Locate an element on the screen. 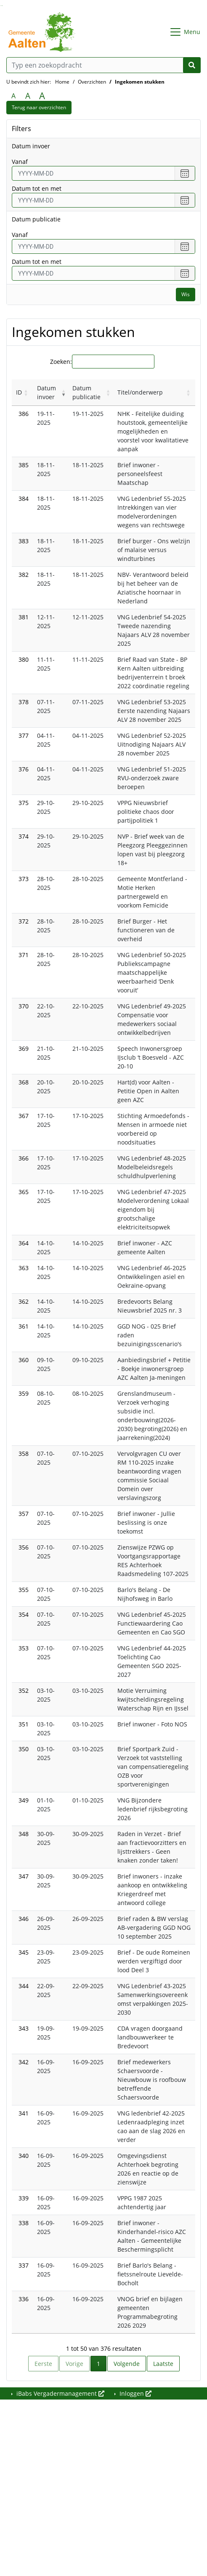 The image size is (207, 2576). A [Zet de tekst in de originele tekst grootte.] is located at coordinates (13, 95).